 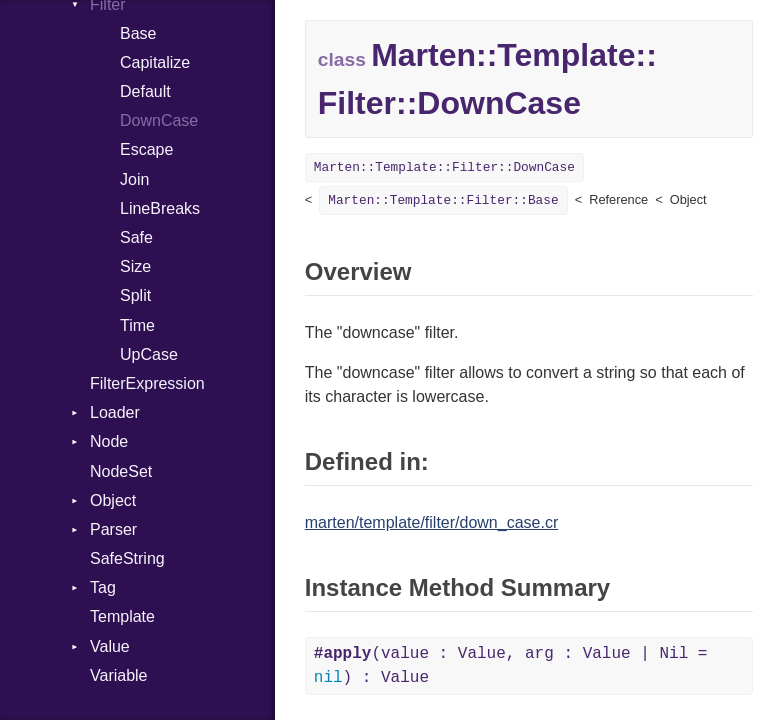 I want to click on Escape, so click(x=146, y=149).